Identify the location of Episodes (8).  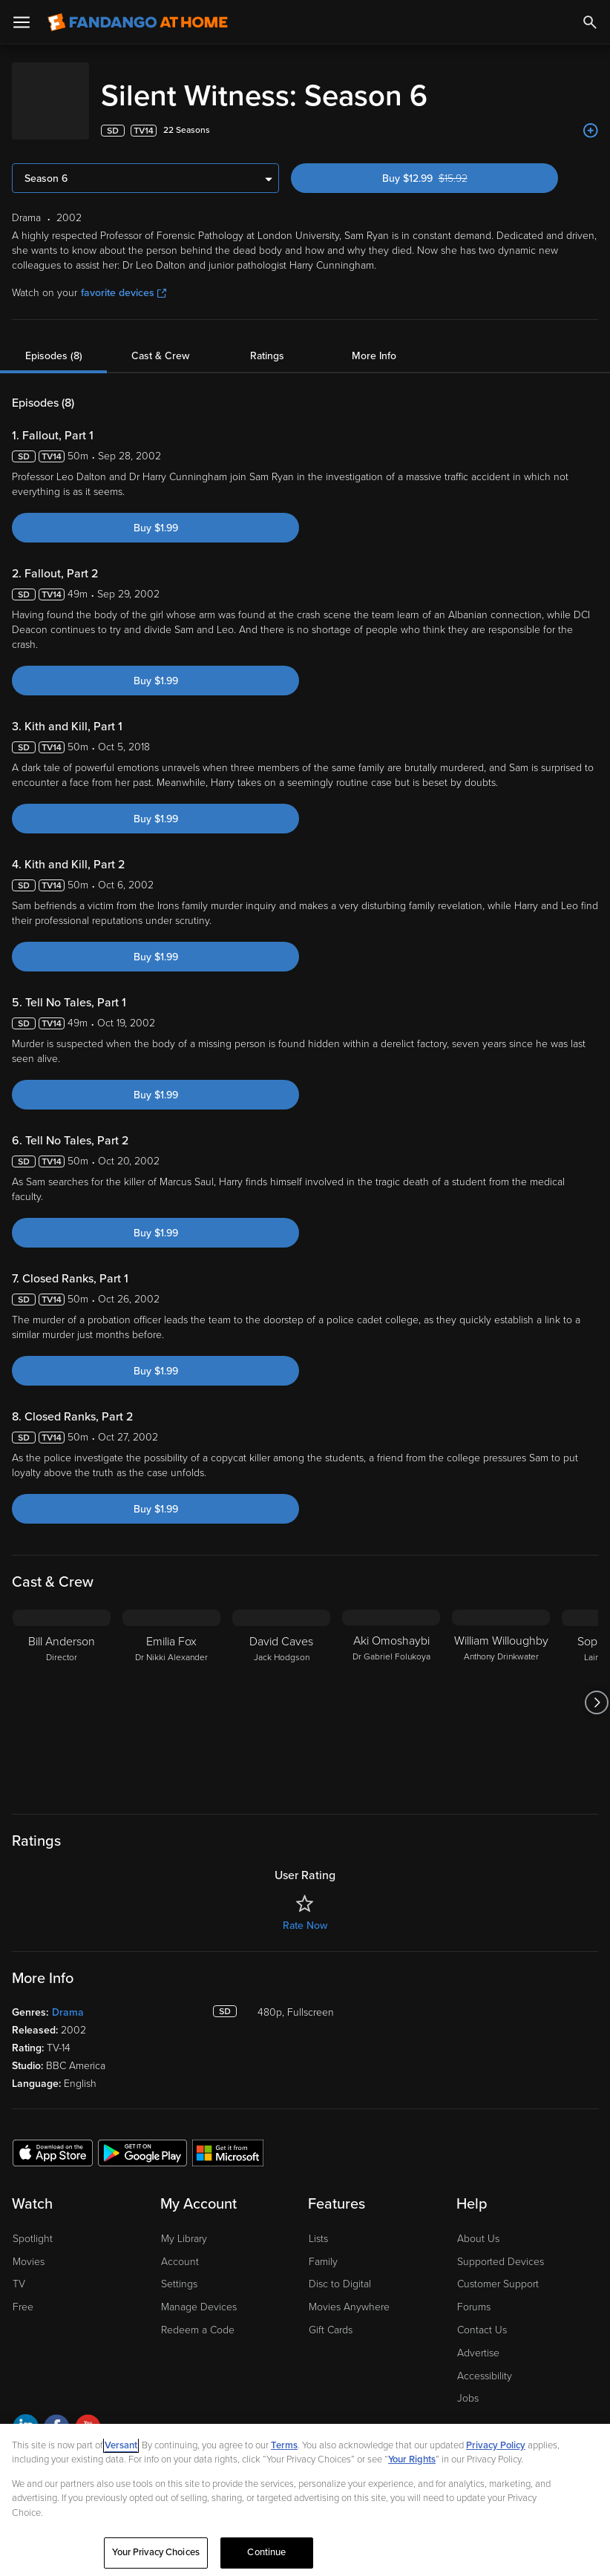
(53, 341).